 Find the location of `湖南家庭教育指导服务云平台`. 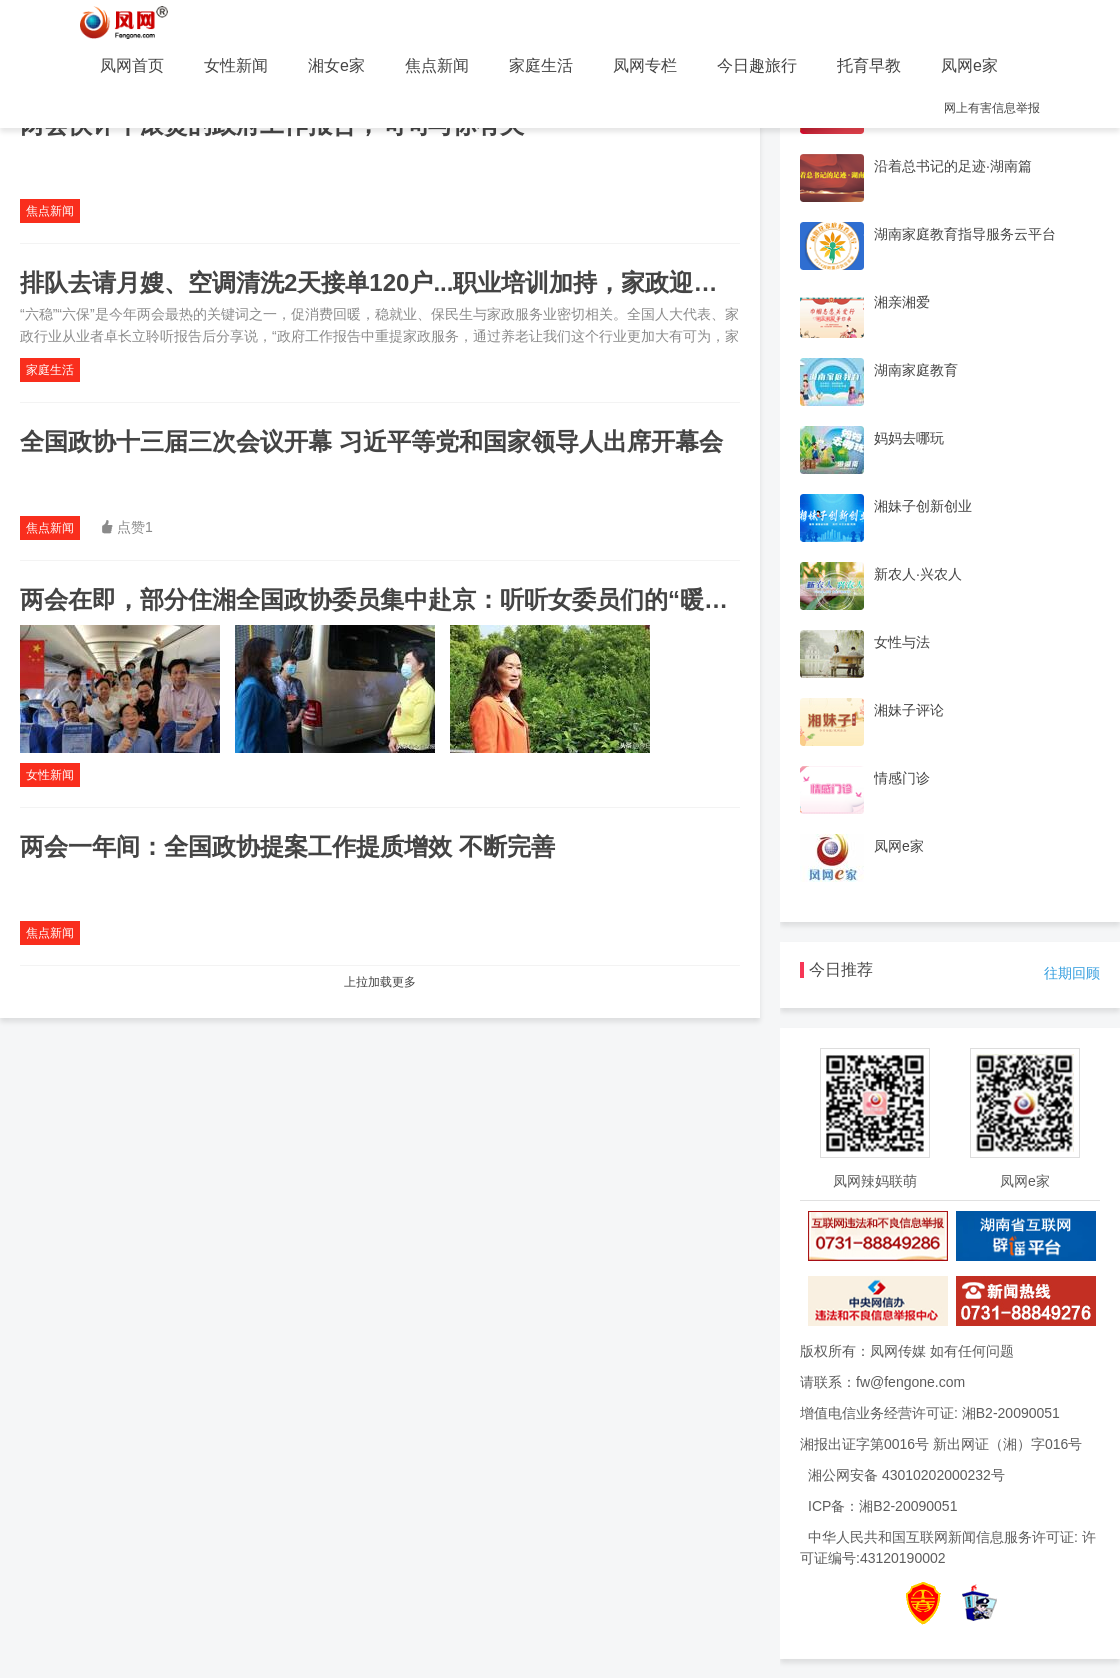

湖南家庭教育指导服务云平台 is located at coordinates (965, 234).